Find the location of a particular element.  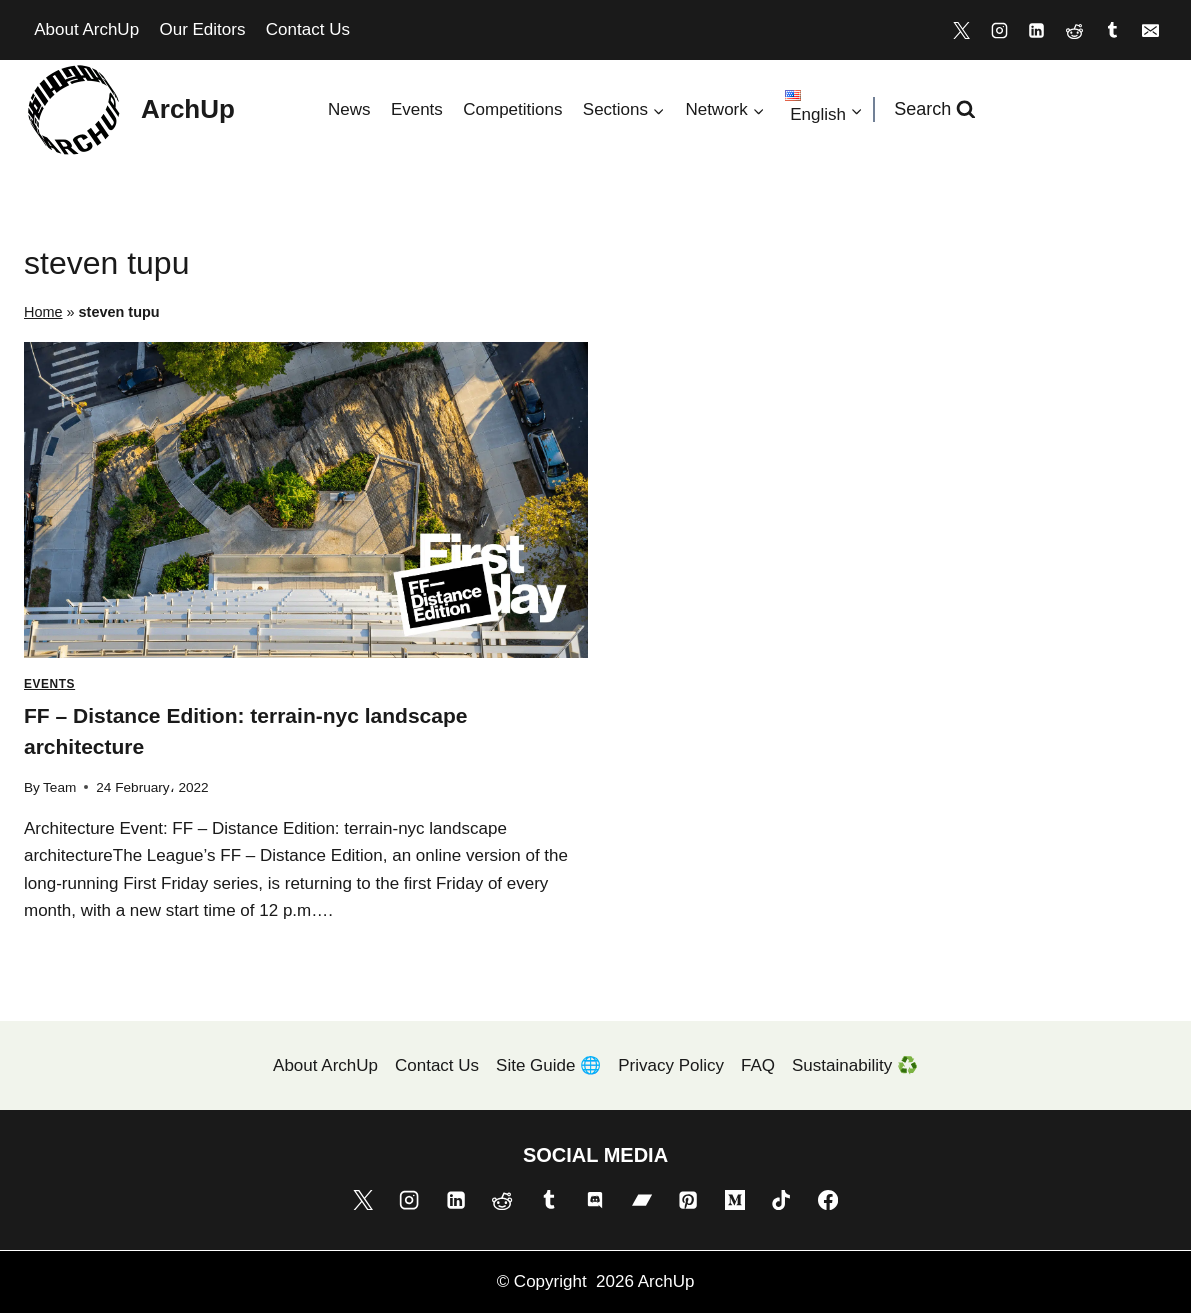

Events is located at coordinates (417, 109).